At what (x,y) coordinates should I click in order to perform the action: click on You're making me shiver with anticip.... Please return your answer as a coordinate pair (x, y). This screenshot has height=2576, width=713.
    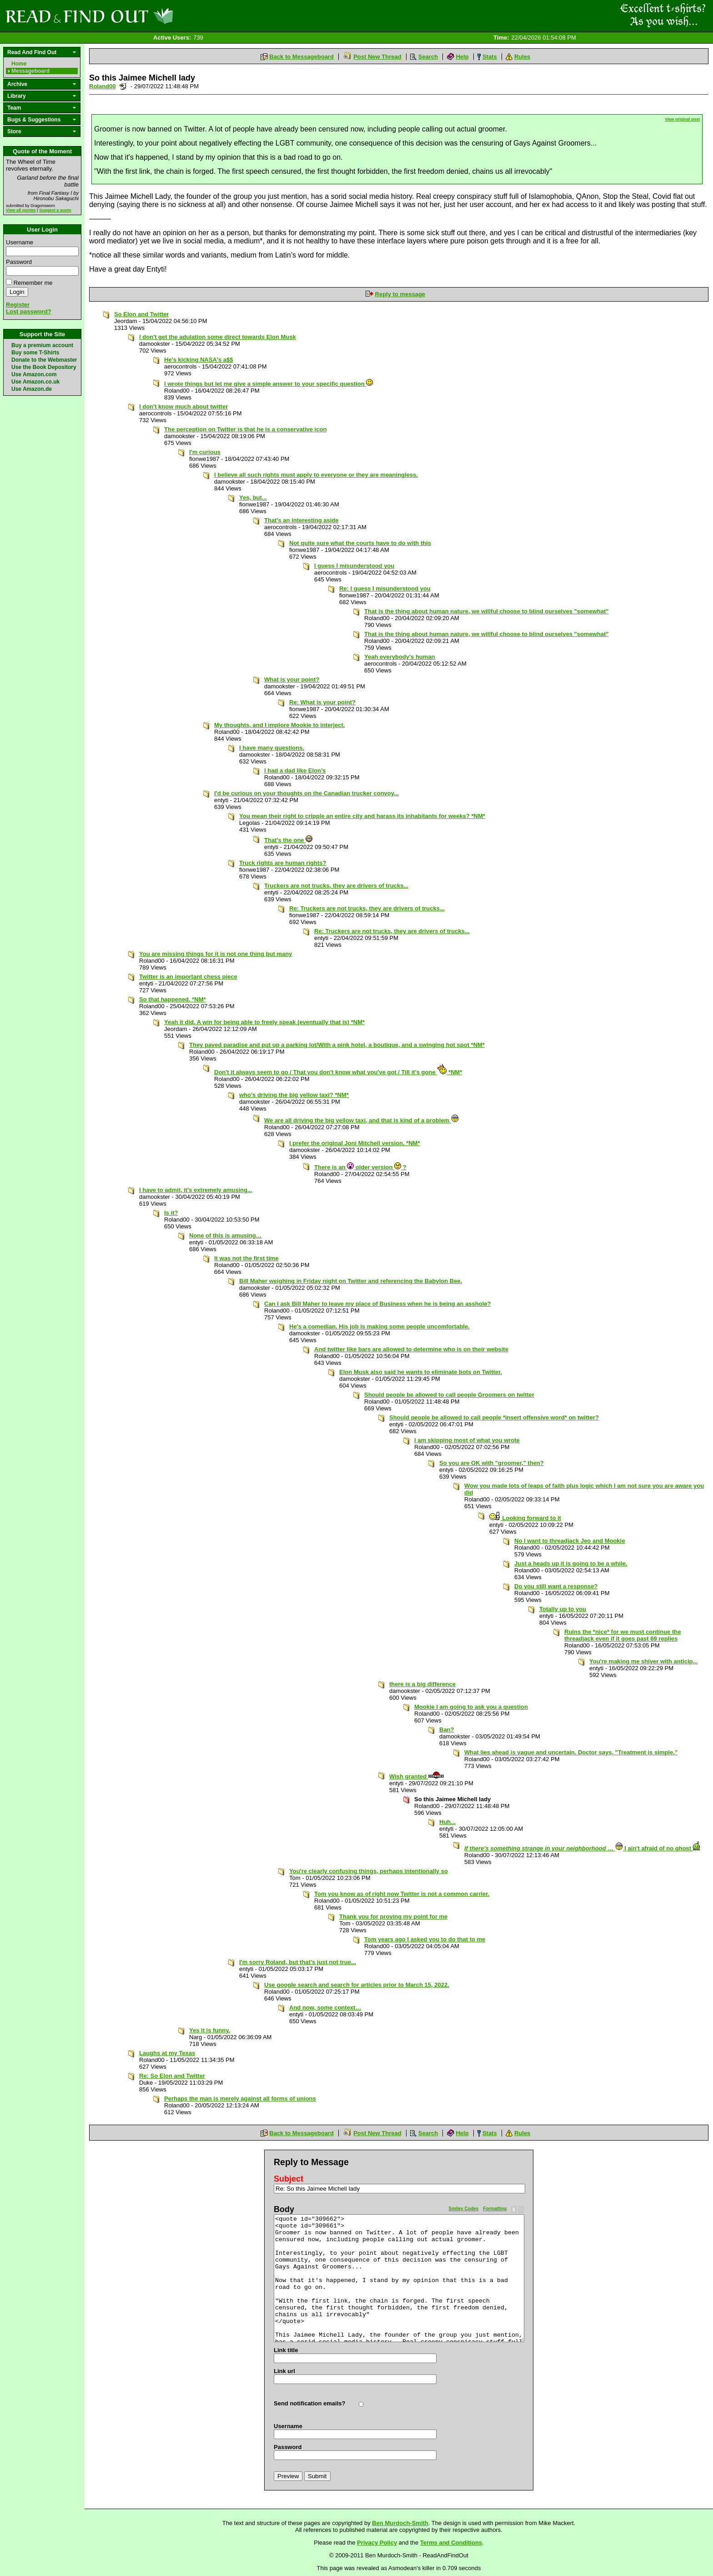
    Looking at the image, I should click on (643, 1661).